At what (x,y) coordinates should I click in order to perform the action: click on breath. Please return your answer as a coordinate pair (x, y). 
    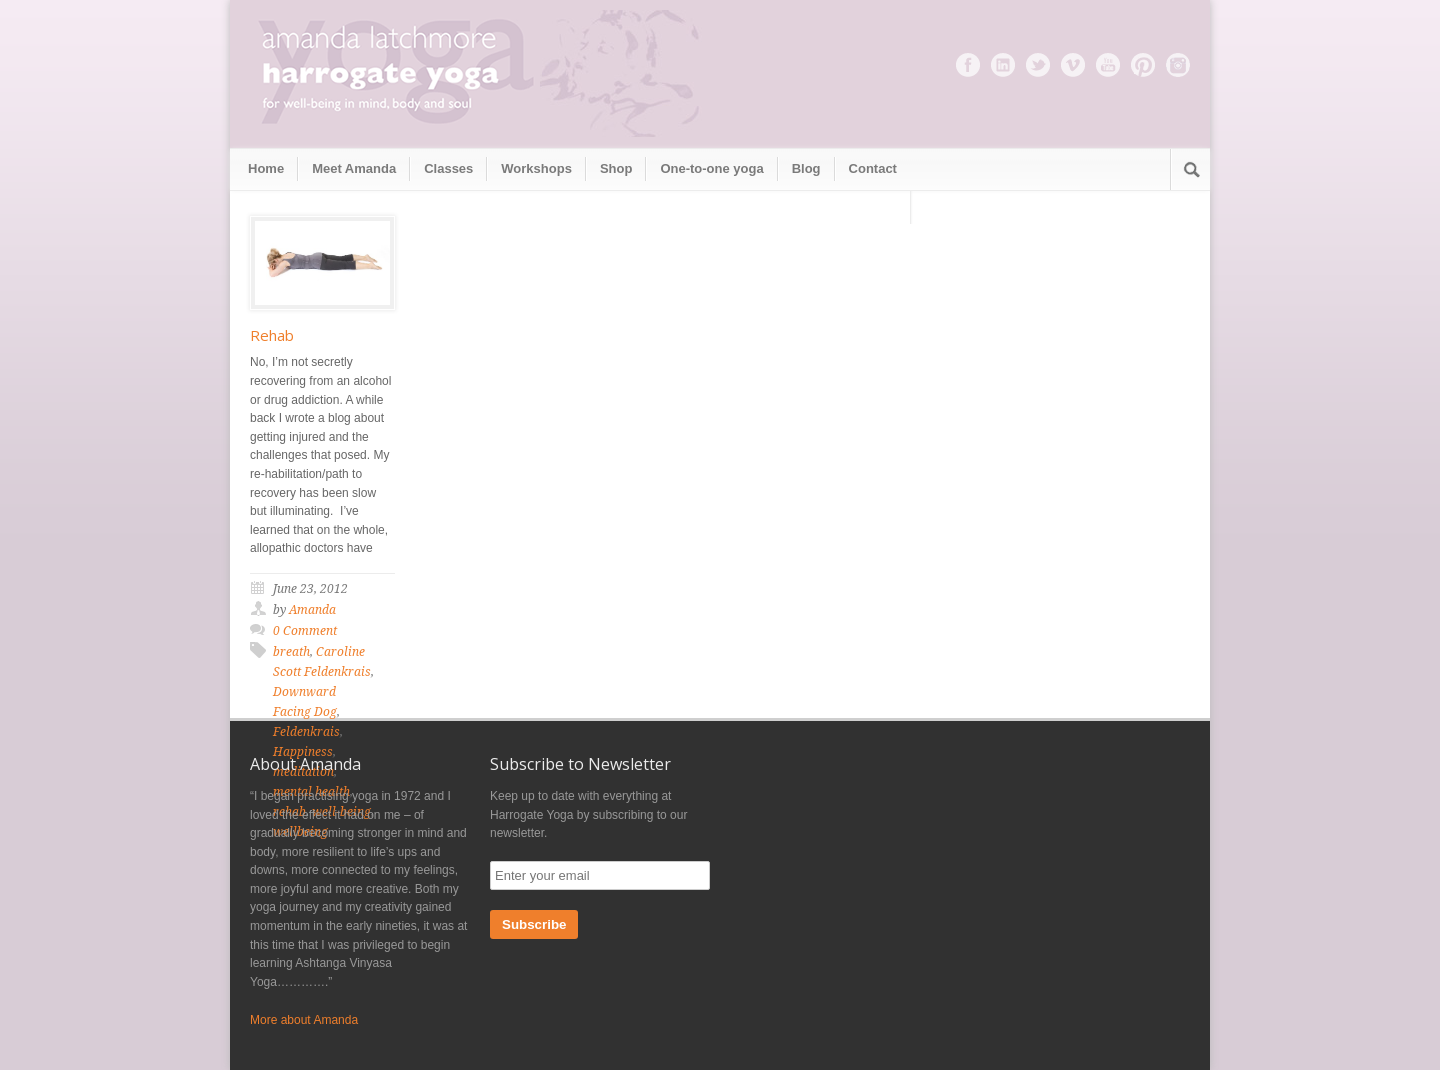
    Looking at the image, I should click on (291, 652).